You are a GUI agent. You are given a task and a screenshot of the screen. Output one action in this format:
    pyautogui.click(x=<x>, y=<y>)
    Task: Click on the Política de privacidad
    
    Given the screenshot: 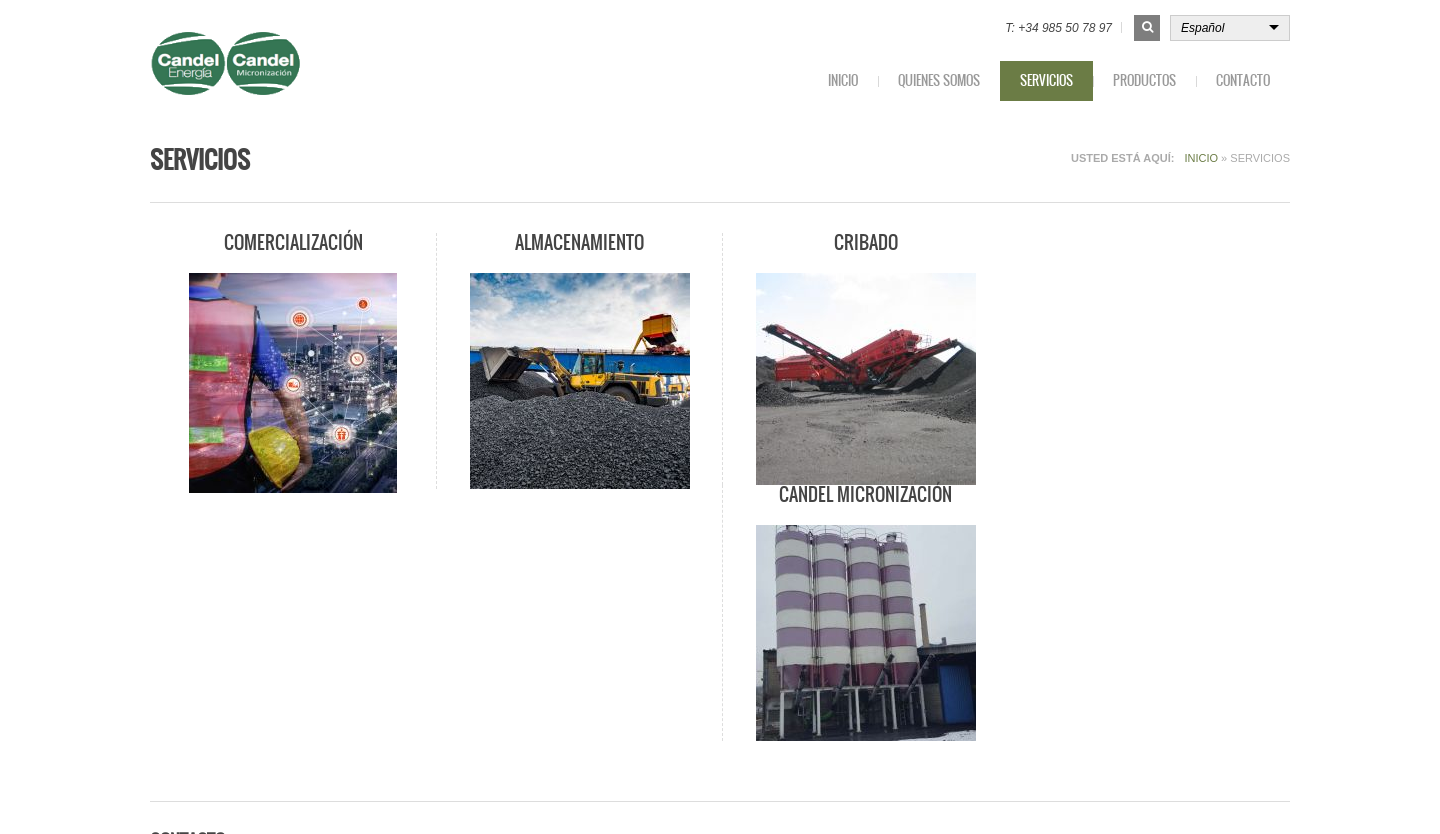 What is the action you would take?
    pyautogui.click(x=1100, y=792)
    